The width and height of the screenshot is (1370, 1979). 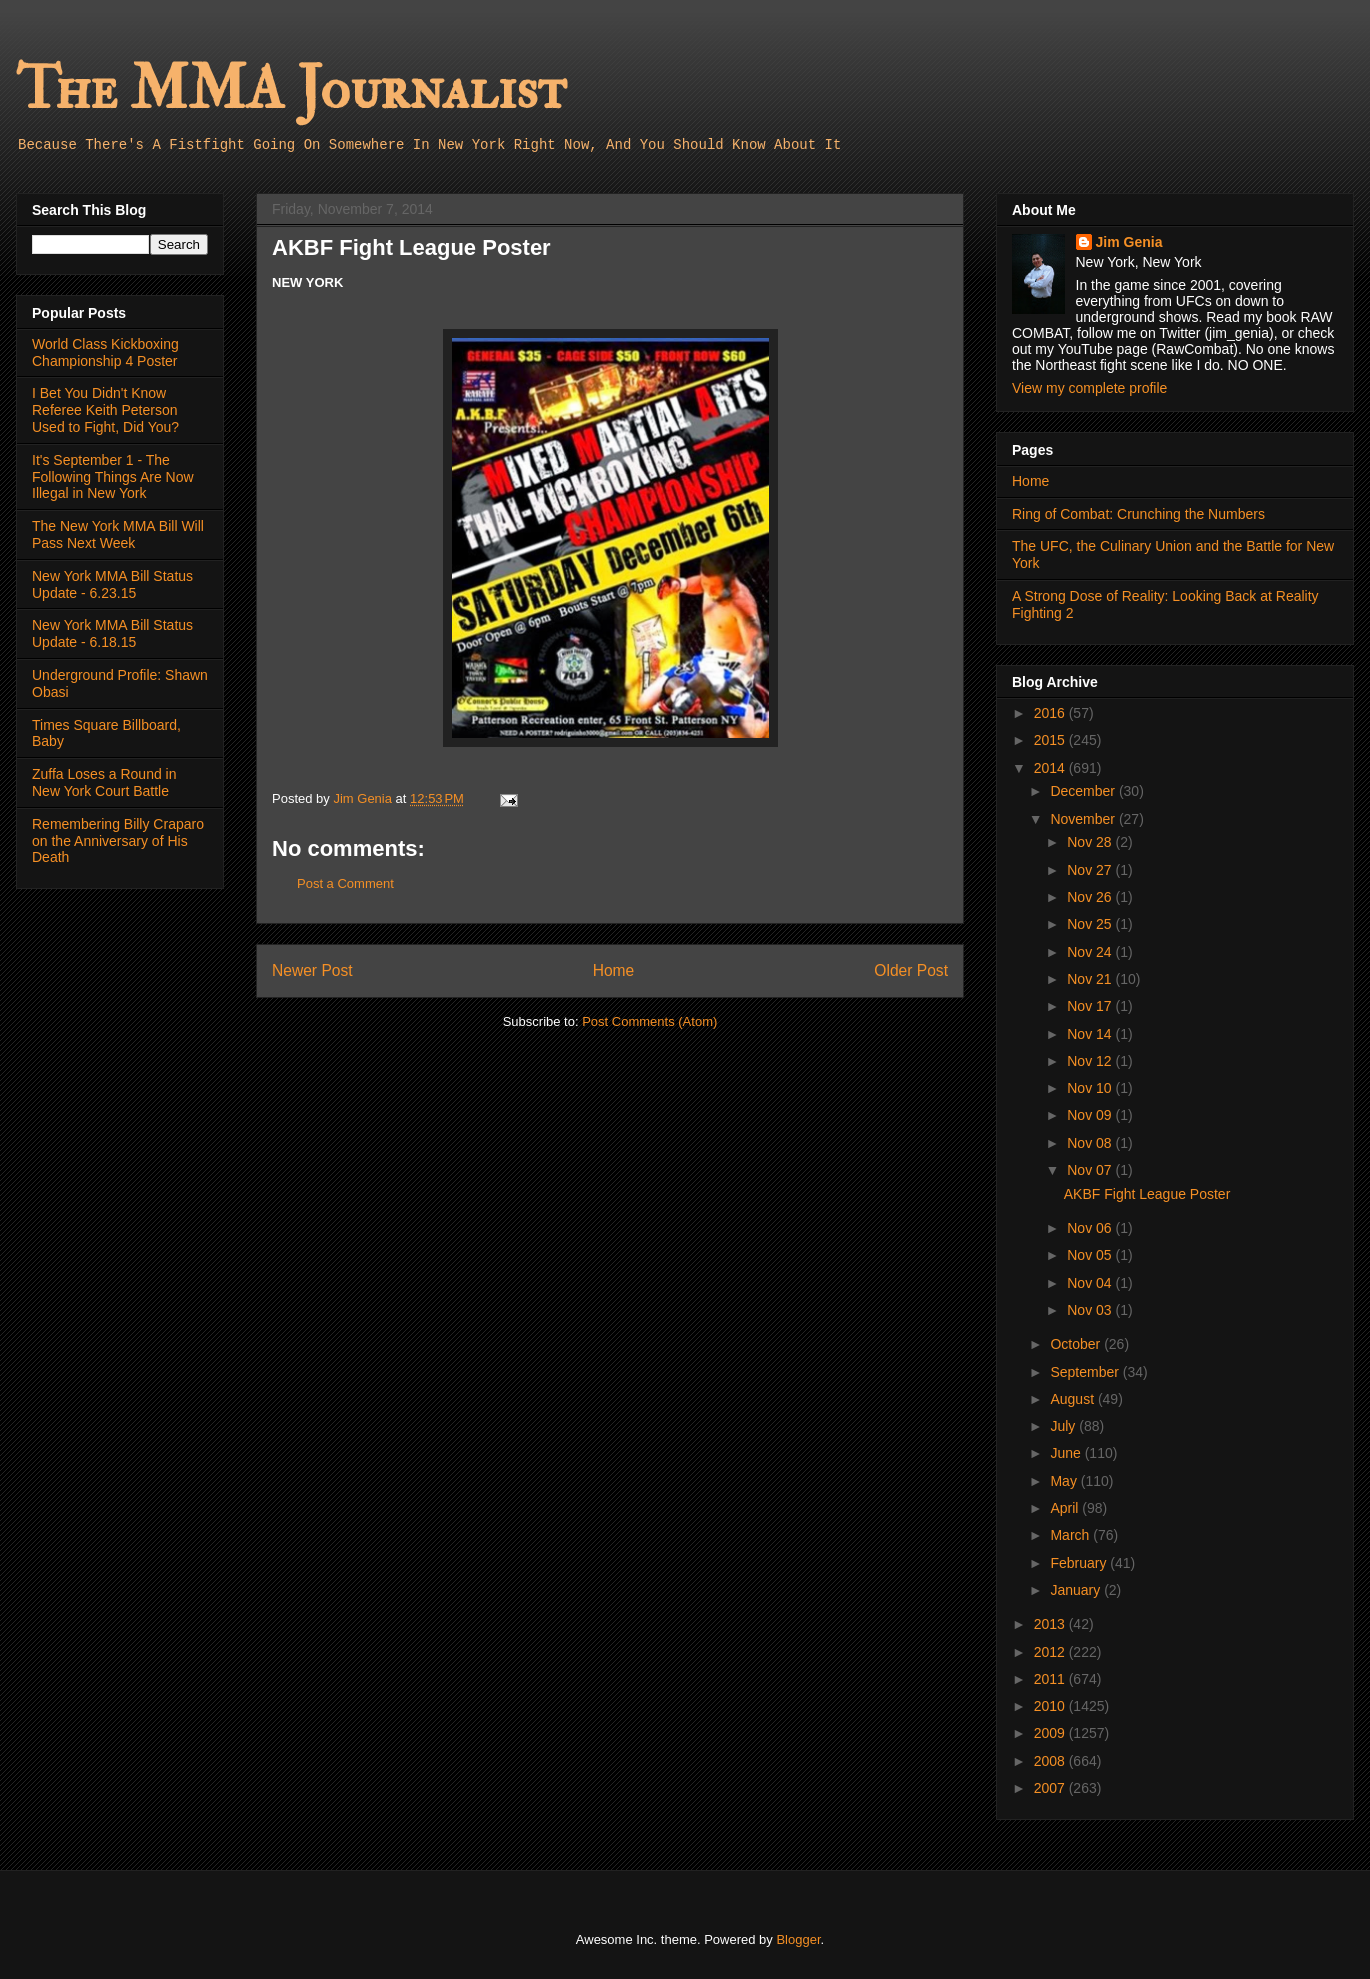 What do you see at coordinates (104, 782) in the screenshot?
I see `Zuffa Loses a Round in New York Court Battle` at bounding box center [104, 782].